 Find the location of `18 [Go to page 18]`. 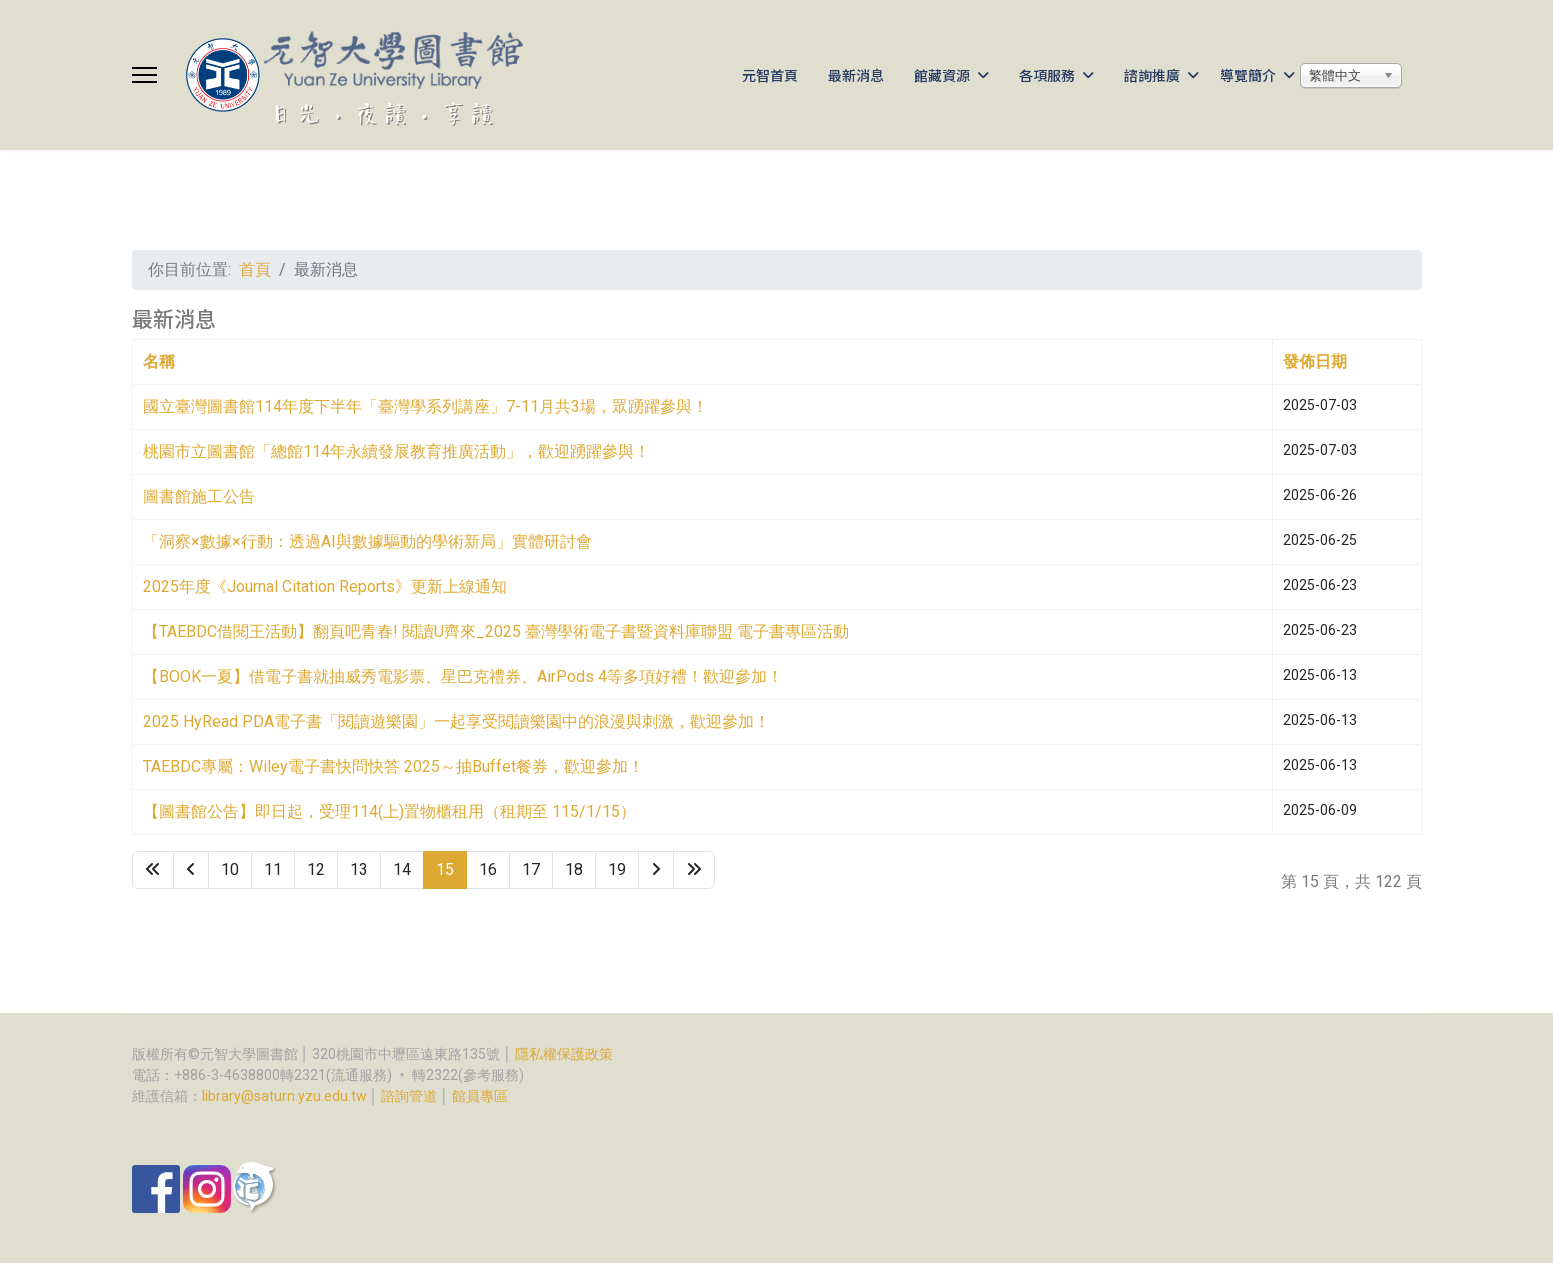

18 [Go to page 18] is located at coordinates (574, 869).